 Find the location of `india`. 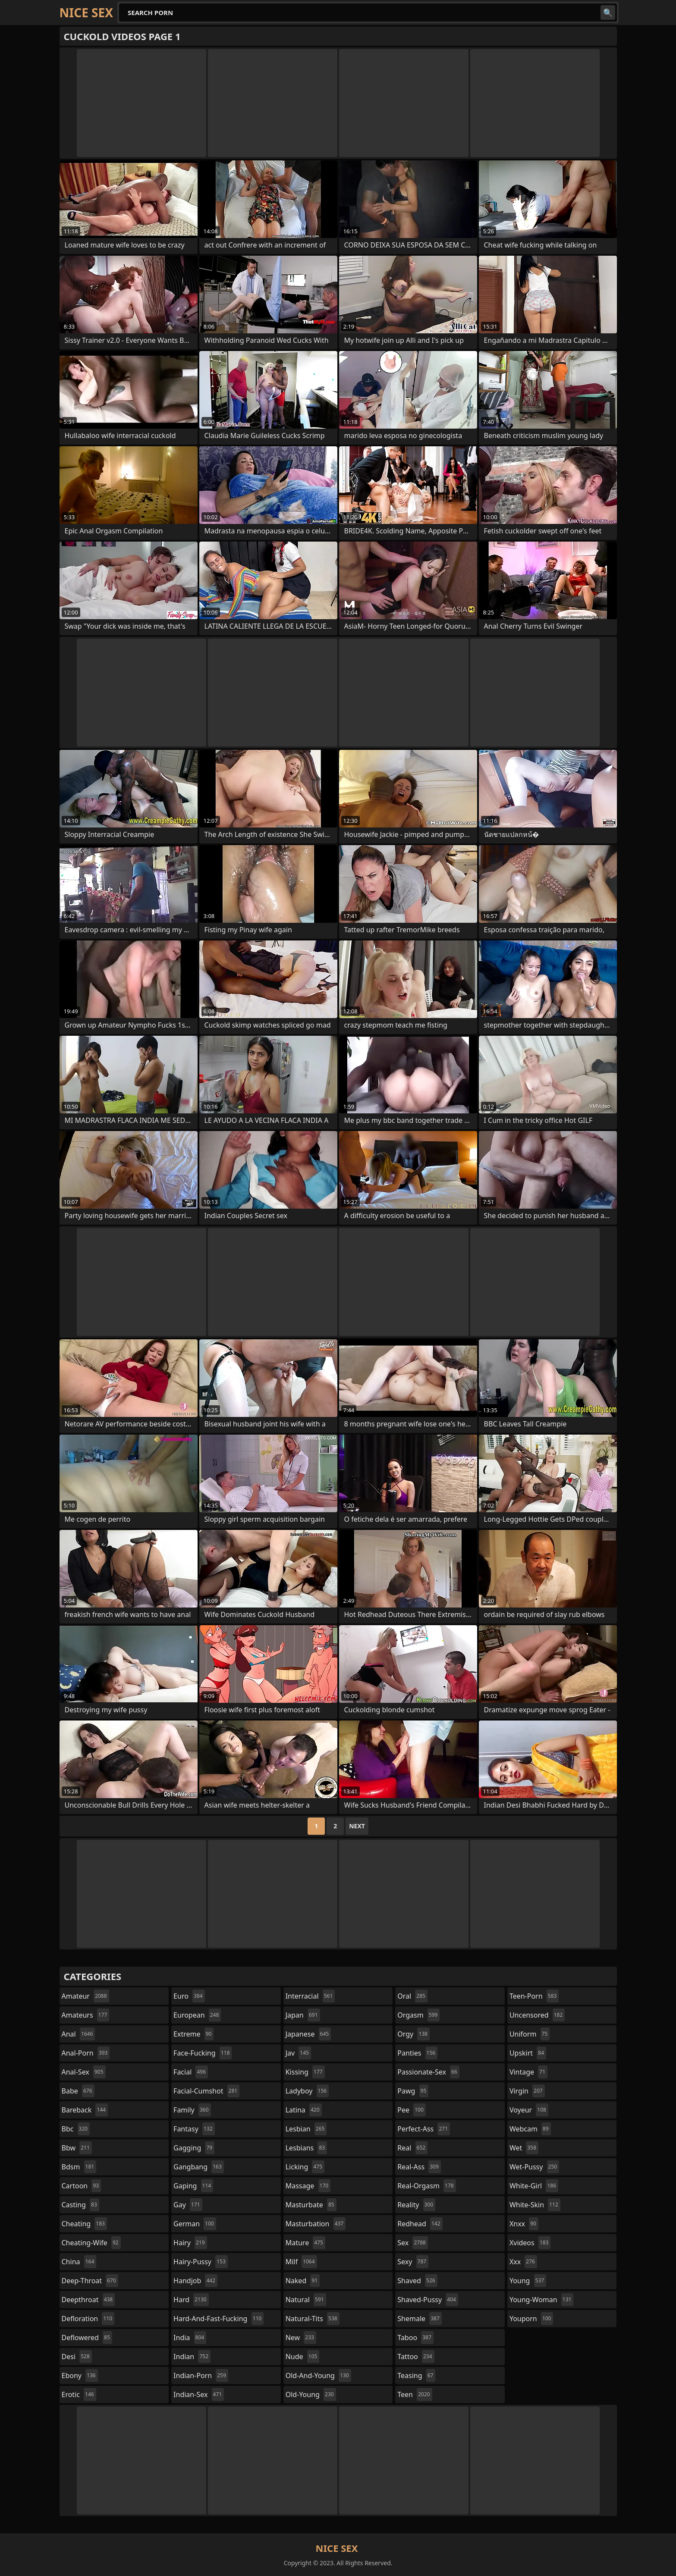

india is located at coordinates (189, 2337).